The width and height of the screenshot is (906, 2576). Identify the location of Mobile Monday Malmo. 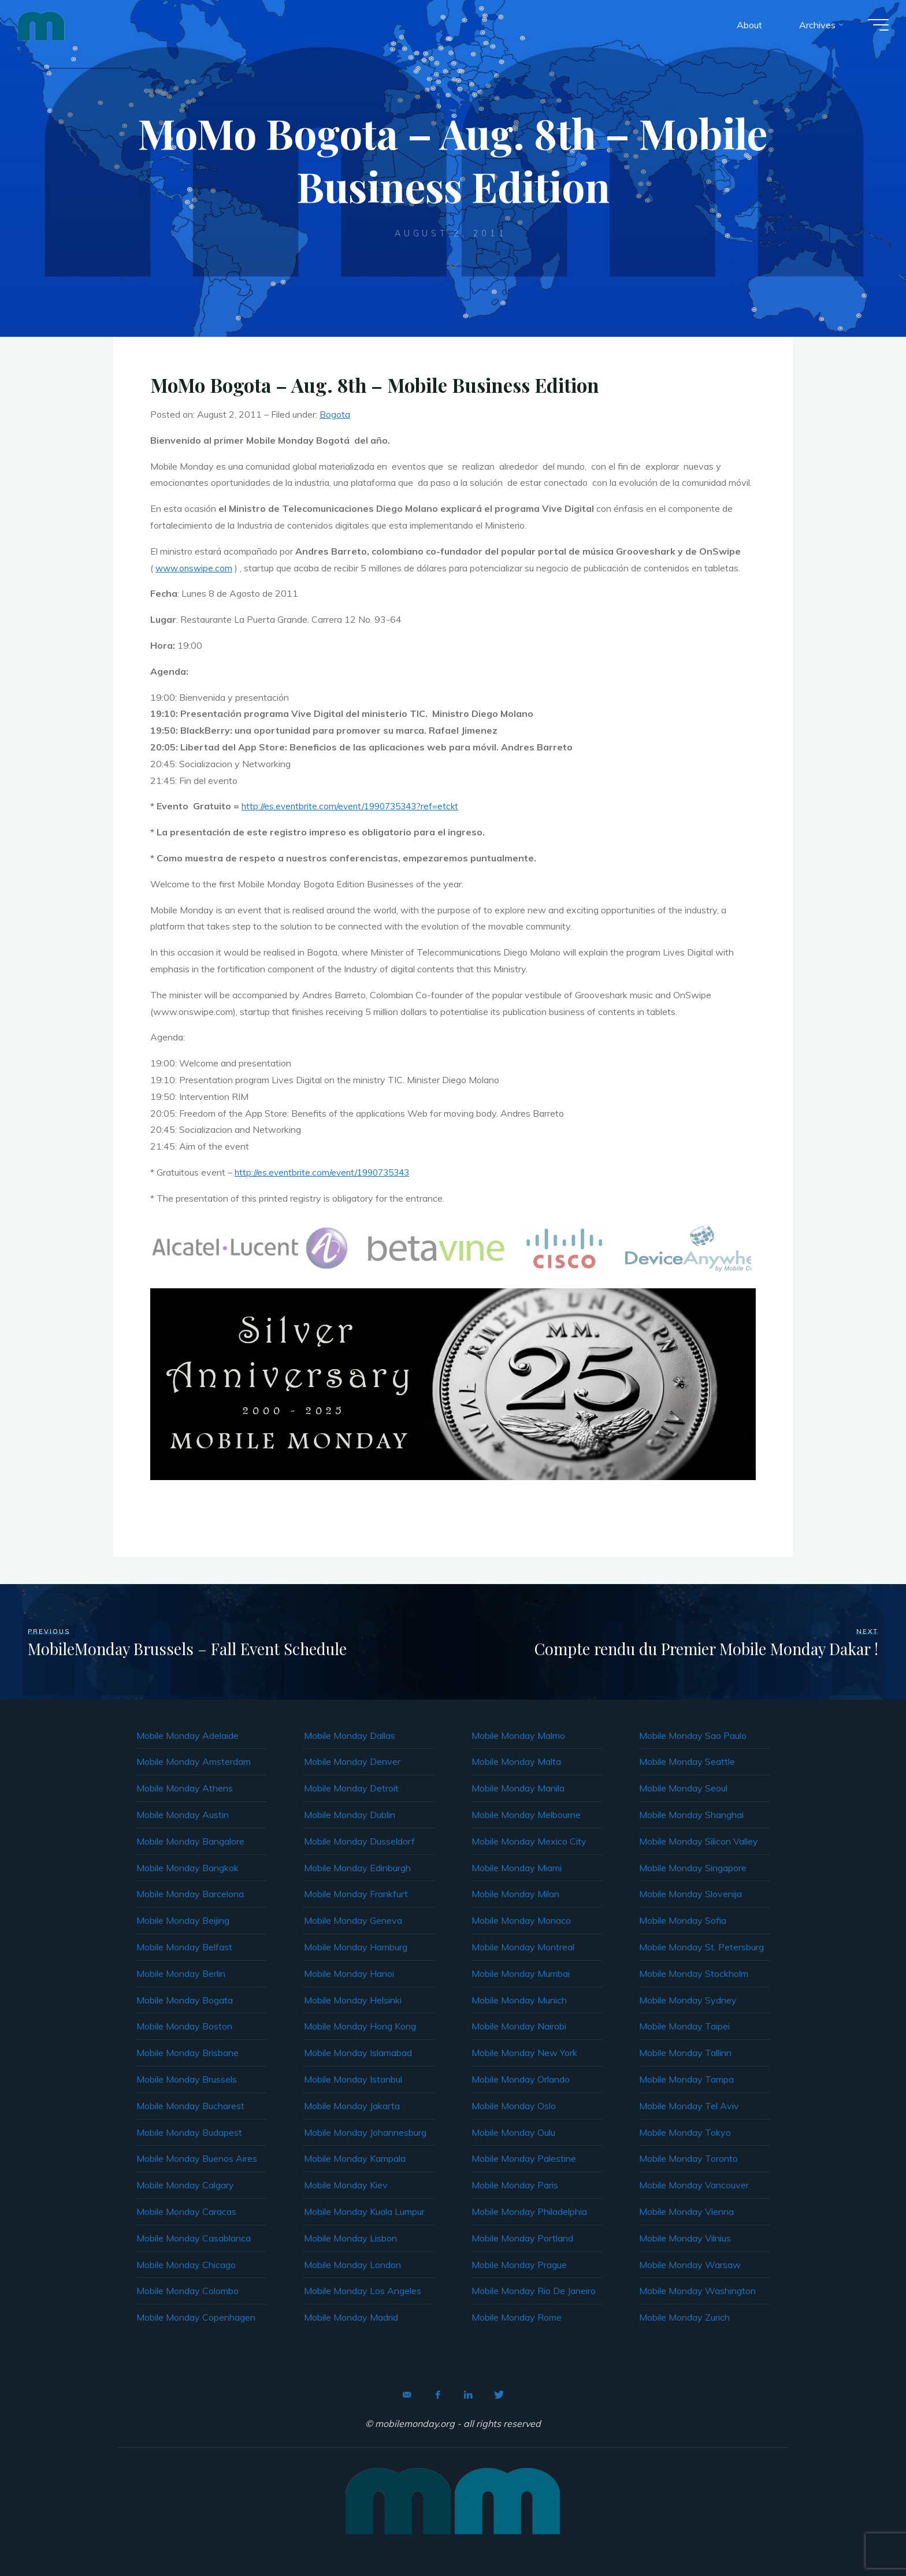
(518, 1735).